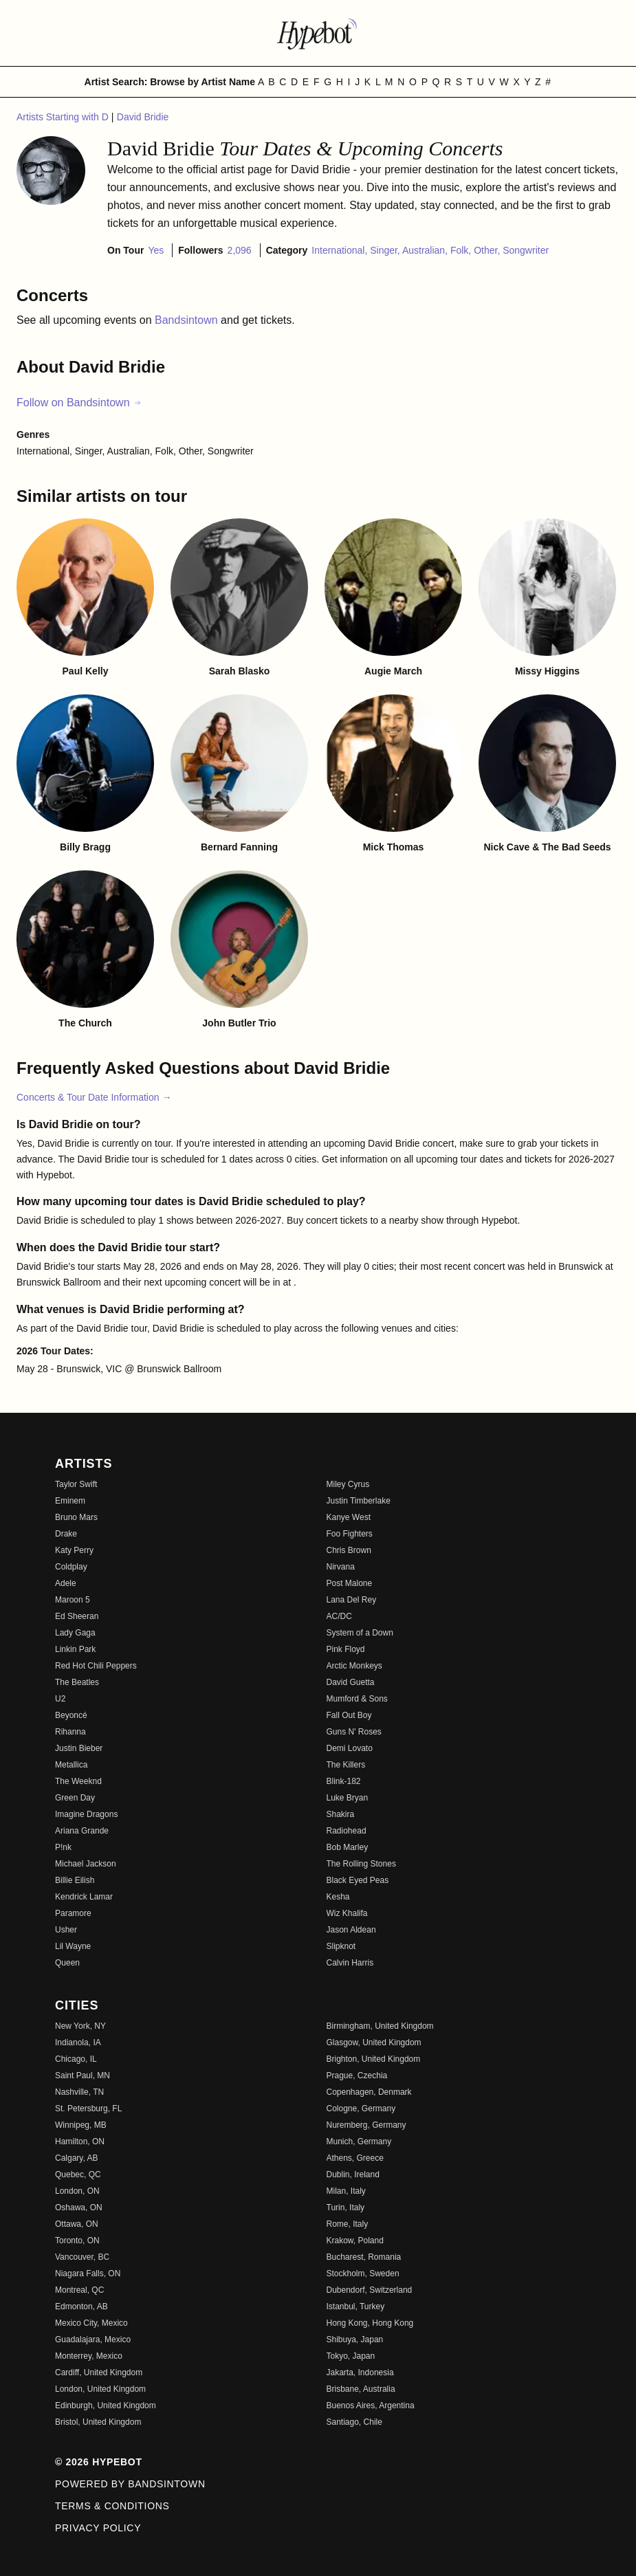  Describe the element at coordinates (81, 2306) in the screenshot. I see `Edmonton, AB` at that location.